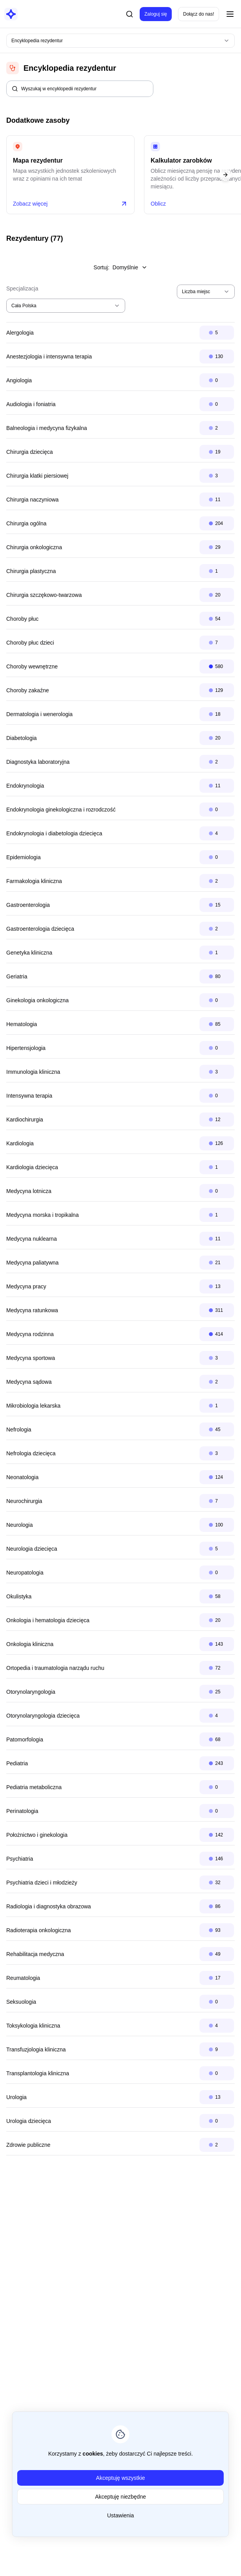 The height and width of the screenshot is (2576, 241). Describe the element at coordinates (28, 2121) in the screenshot. I see `Urologia dziecięca` at that location.